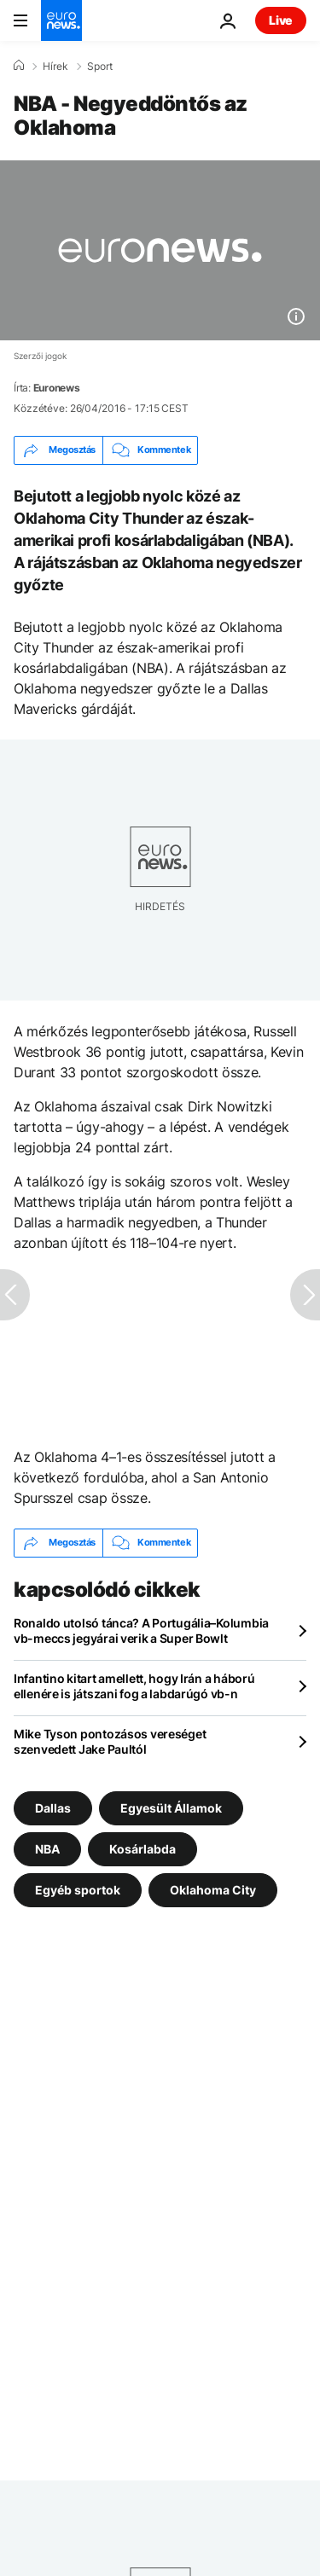 The height and width of the screenshot is (2576, 320). I want to click on Mike Tyson pontozásos vereséget szenvedett Jake Paultól, so click(110, 1741).